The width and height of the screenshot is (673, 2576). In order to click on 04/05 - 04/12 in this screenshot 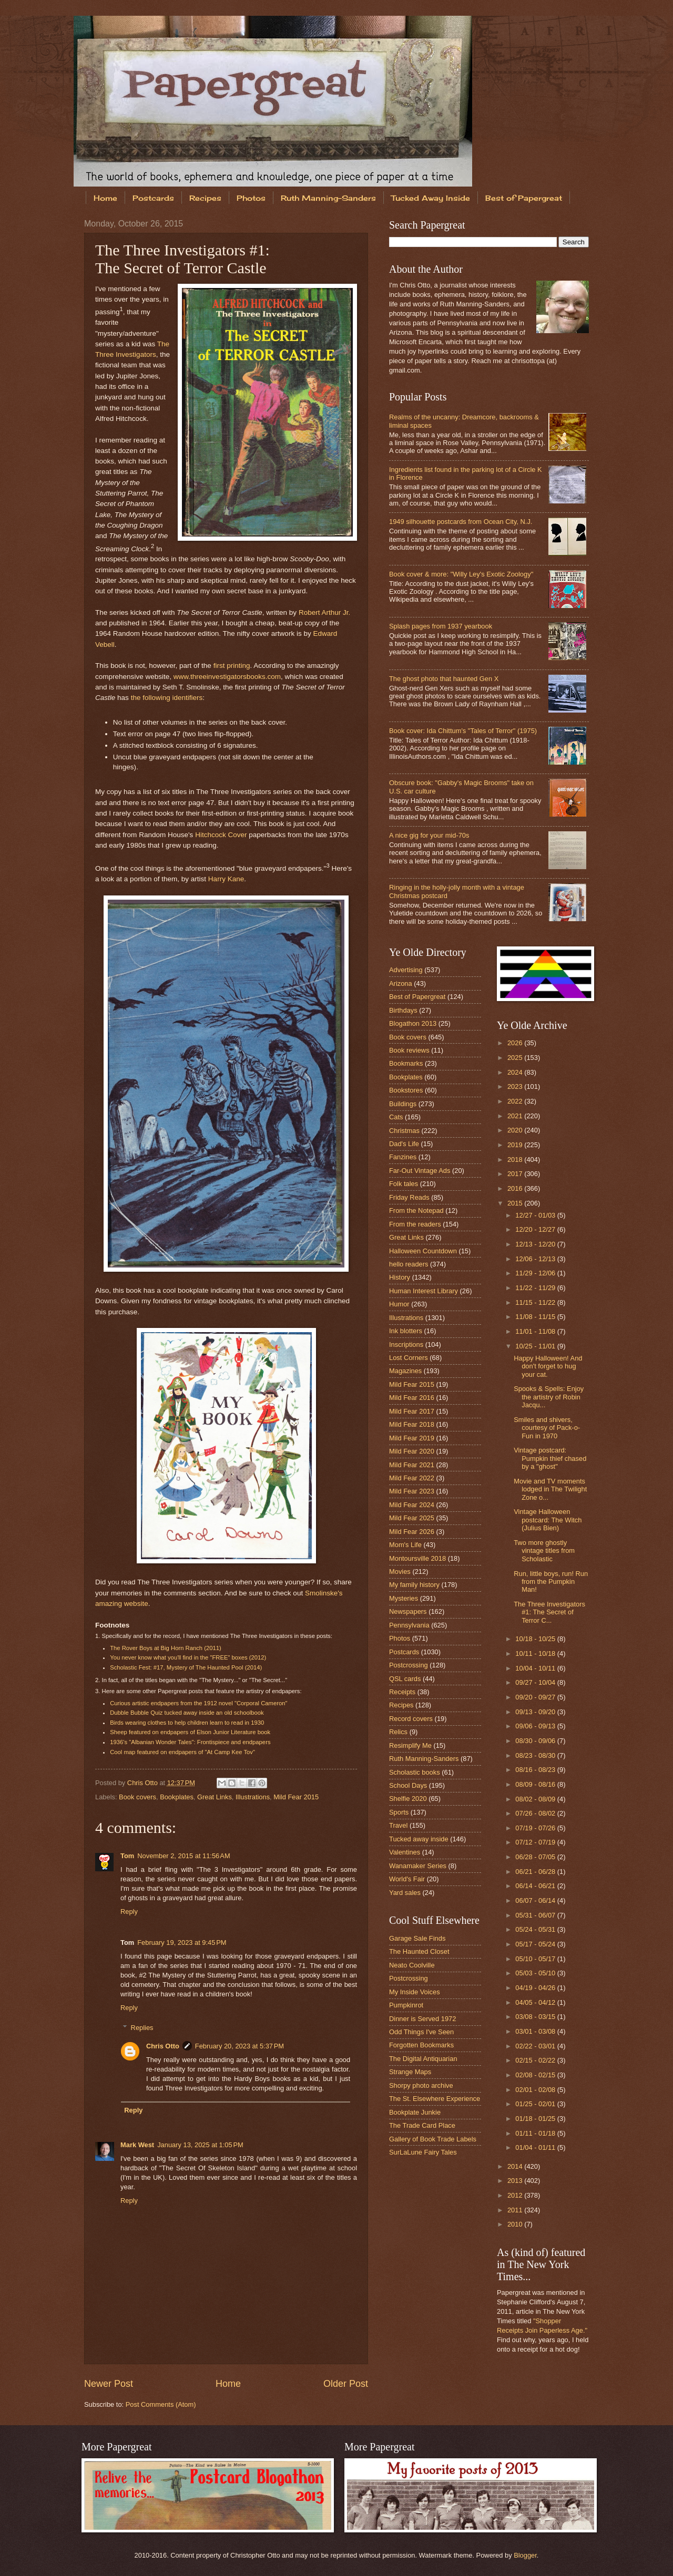, I will do `click(536, 2002)`.